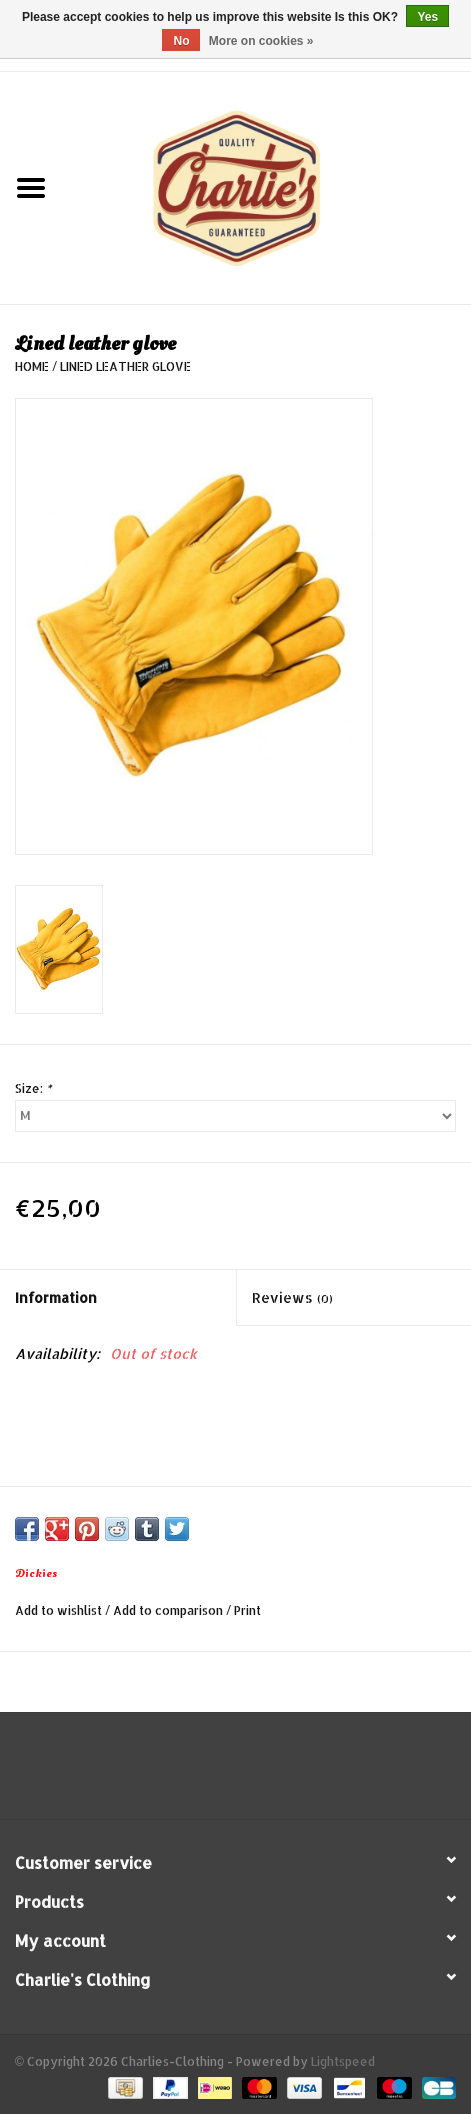 The image size is (471, 2114). Describe the element at coordinates (427, 17) in the screenshot. I see `Yes` at that location.